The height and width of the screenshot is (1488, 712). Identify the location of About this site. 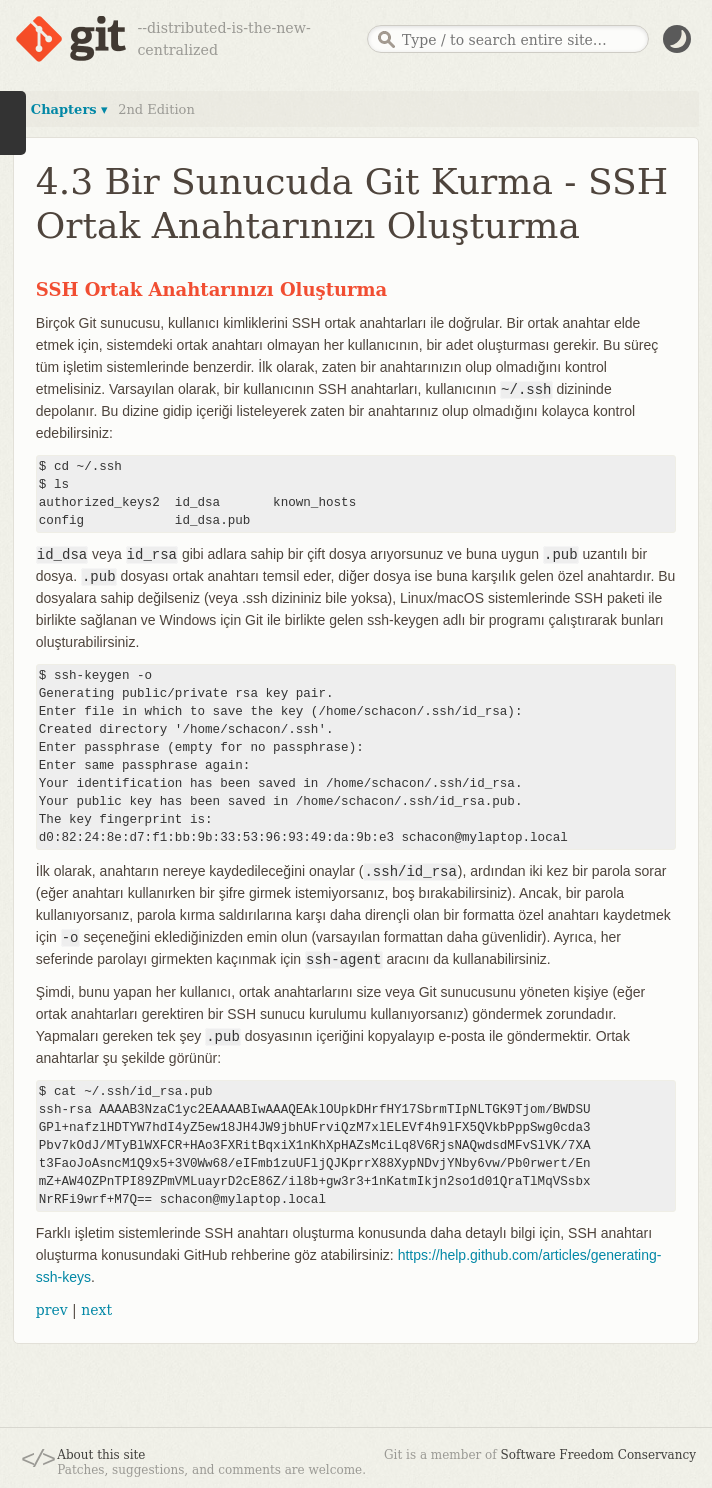
(101, 1455).